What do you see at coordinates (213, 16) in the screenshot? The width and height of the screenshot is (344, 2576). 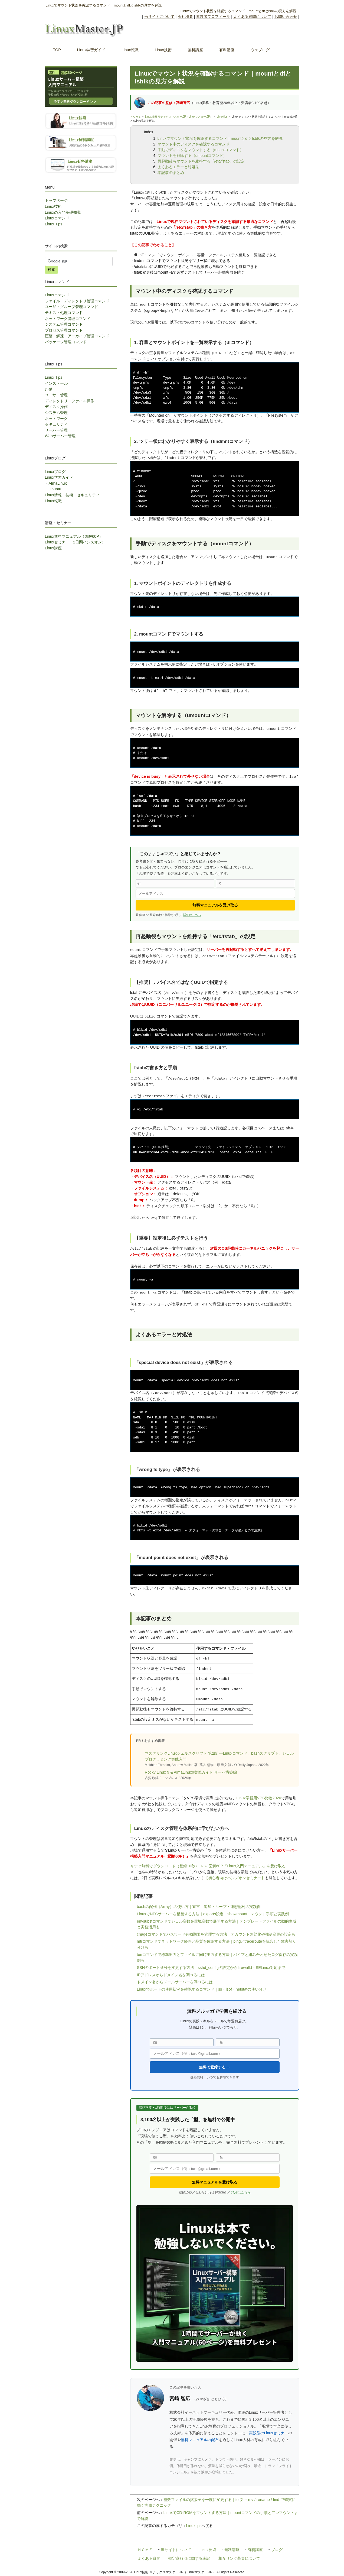 I see `運営者プロフィール` at bounding box center [213, 16].